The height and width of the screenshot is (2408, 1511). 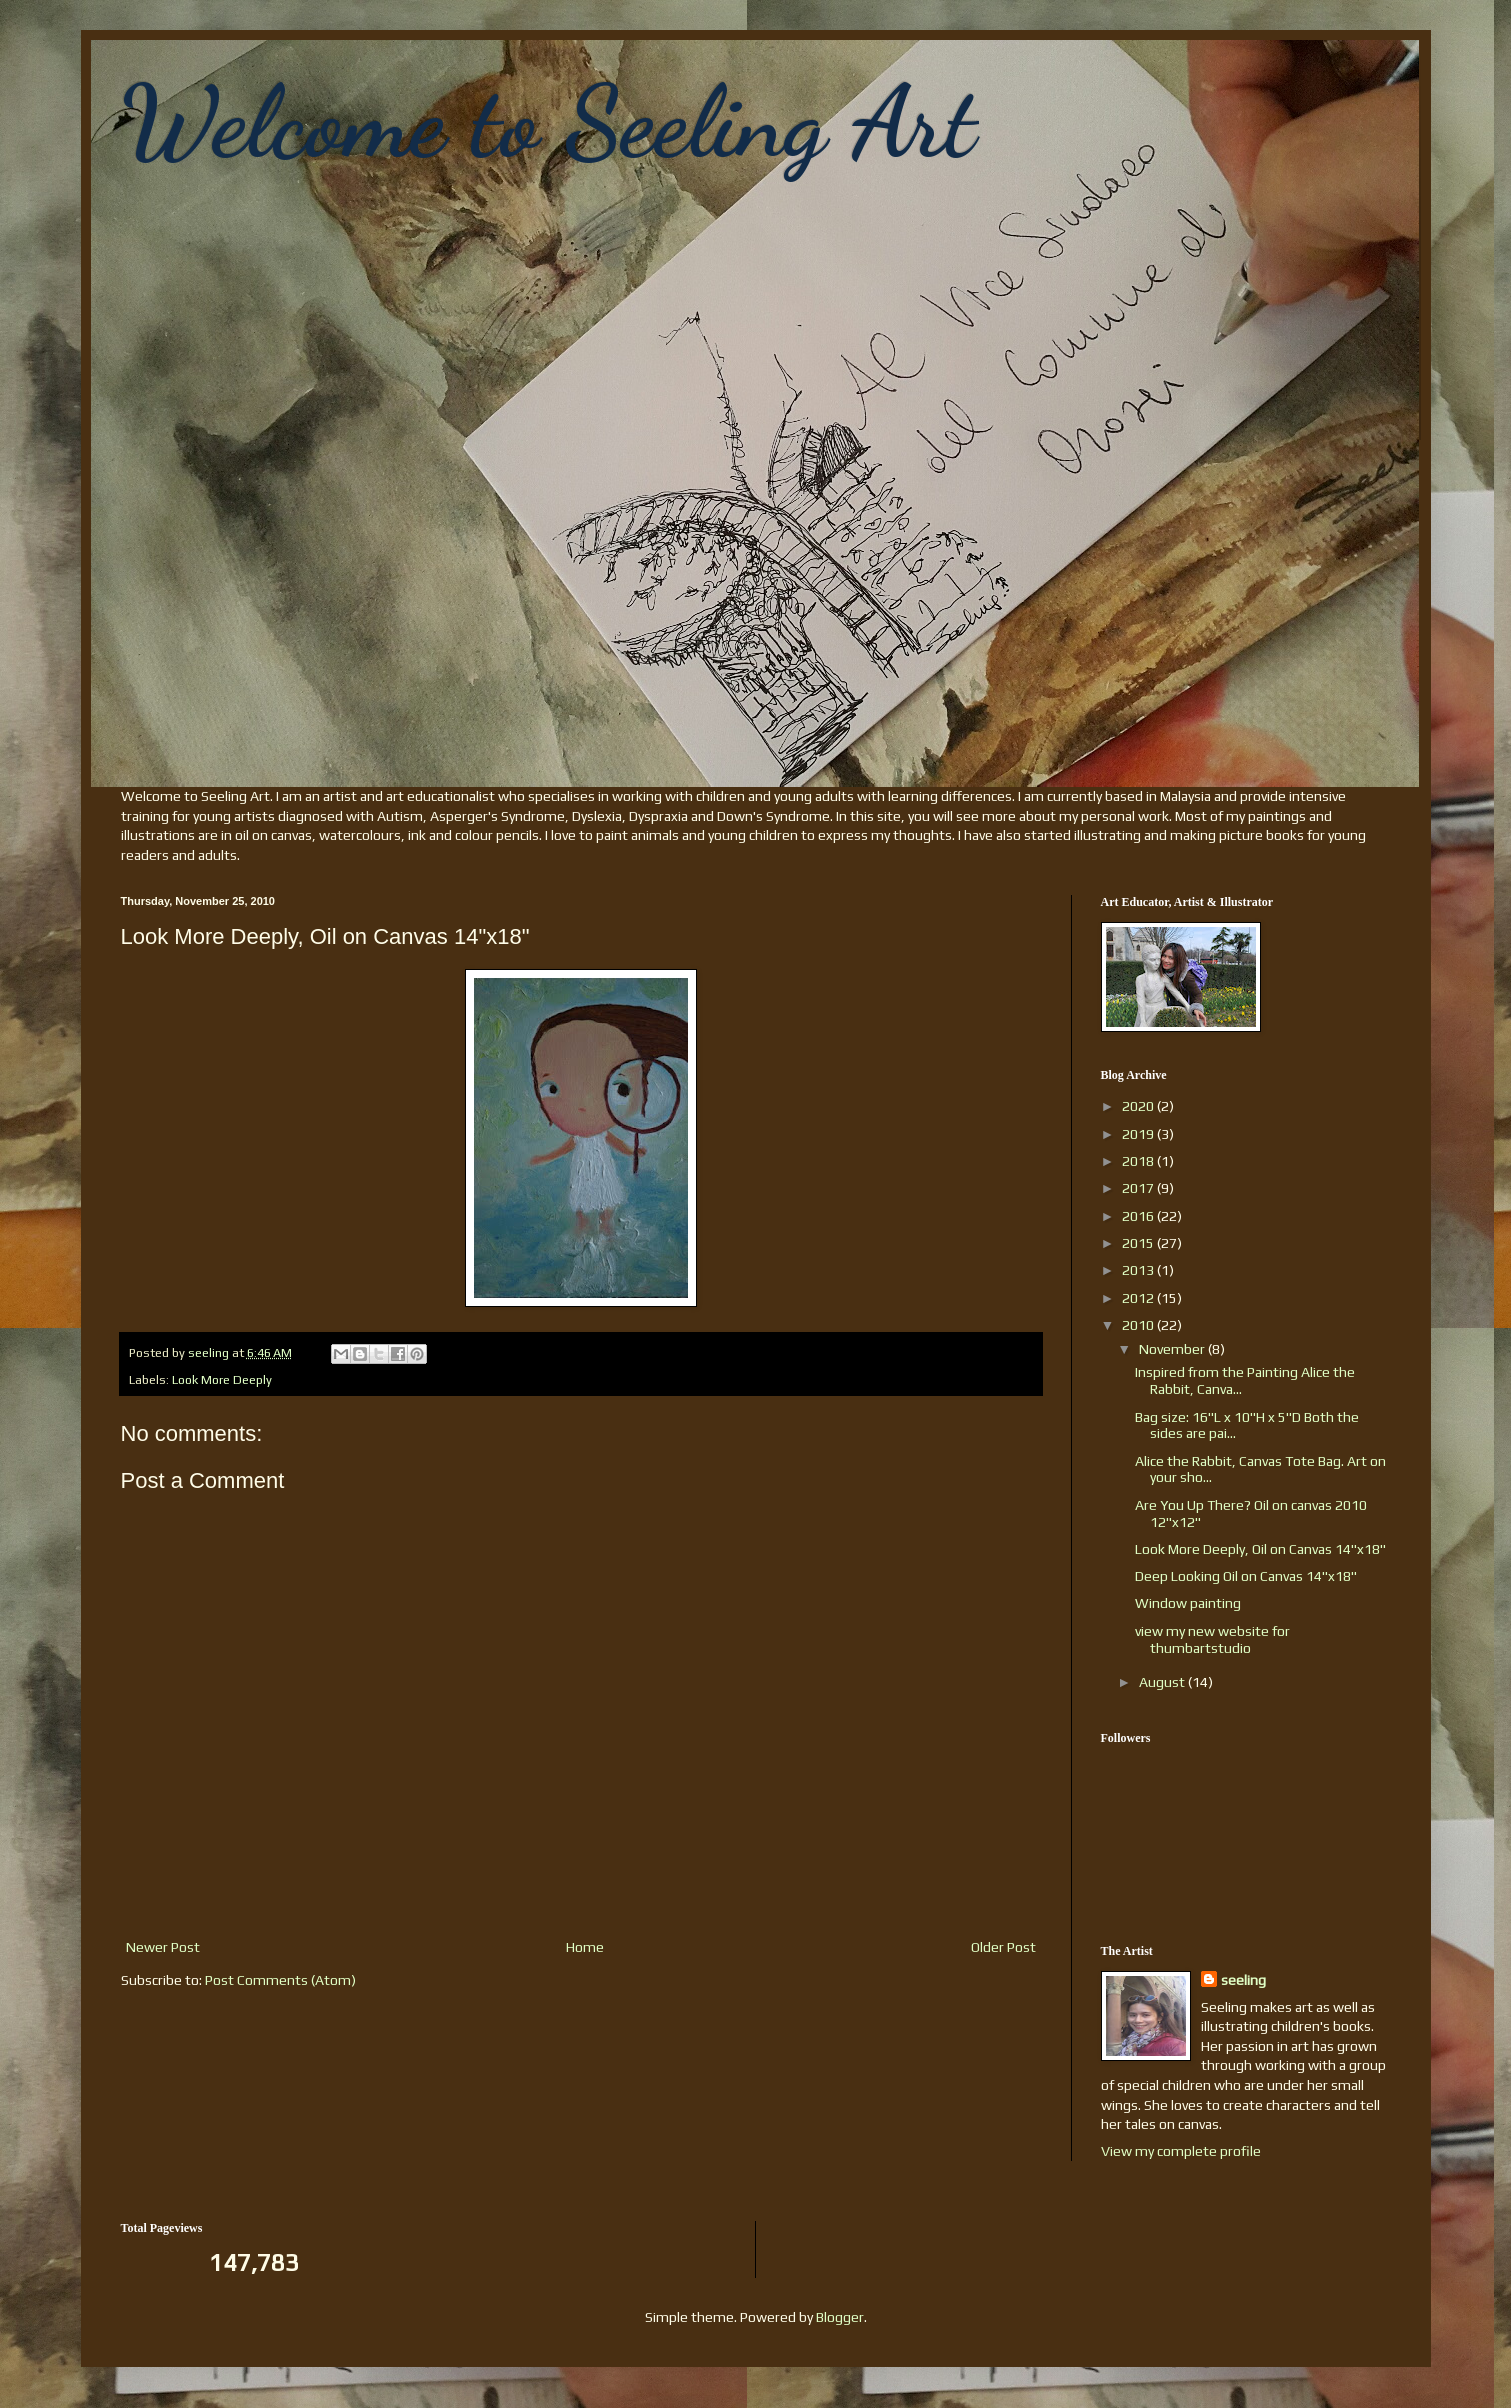 I want to click on August, so click(x=1163, y=1682).